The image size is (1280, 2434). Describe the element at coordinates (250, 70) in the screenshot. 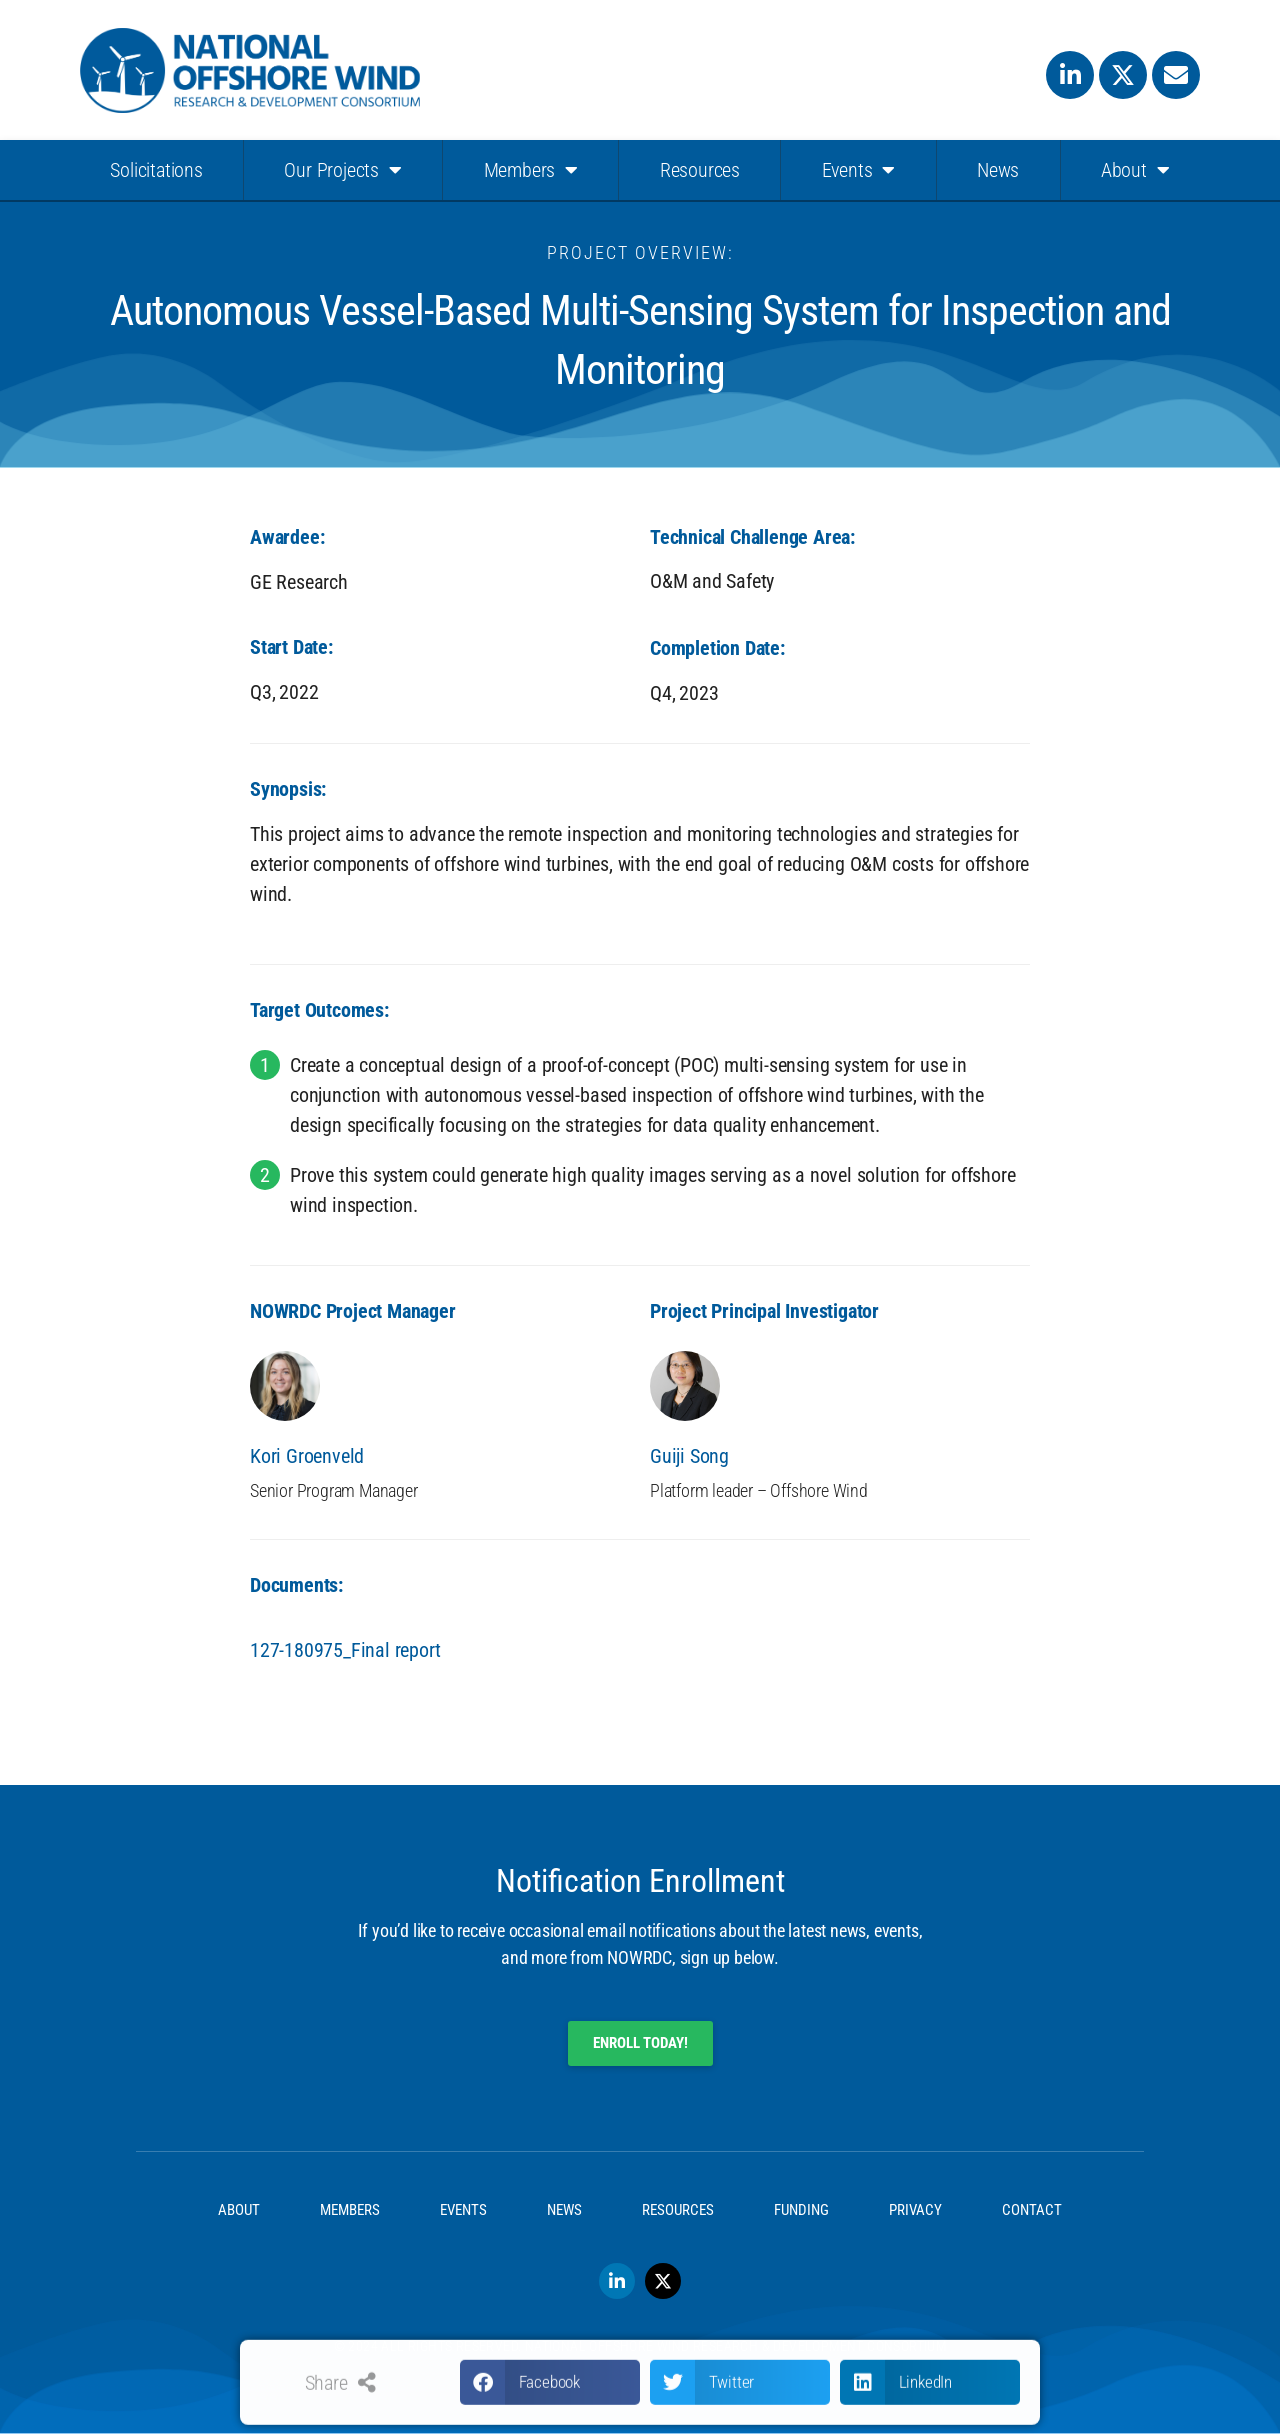

I see `[SVG link]` at that location.